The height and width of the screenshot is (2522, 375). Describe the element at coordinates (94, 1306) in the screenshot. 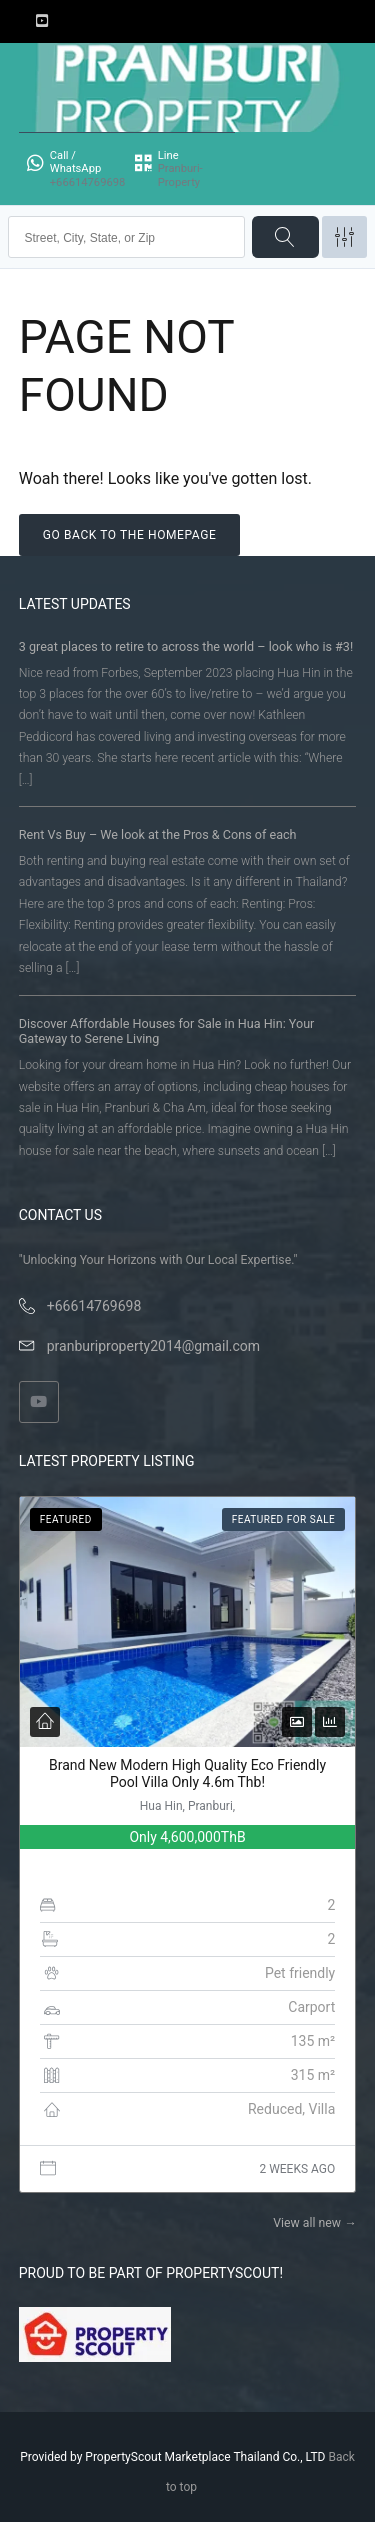

I see `+66614769698` at that location.